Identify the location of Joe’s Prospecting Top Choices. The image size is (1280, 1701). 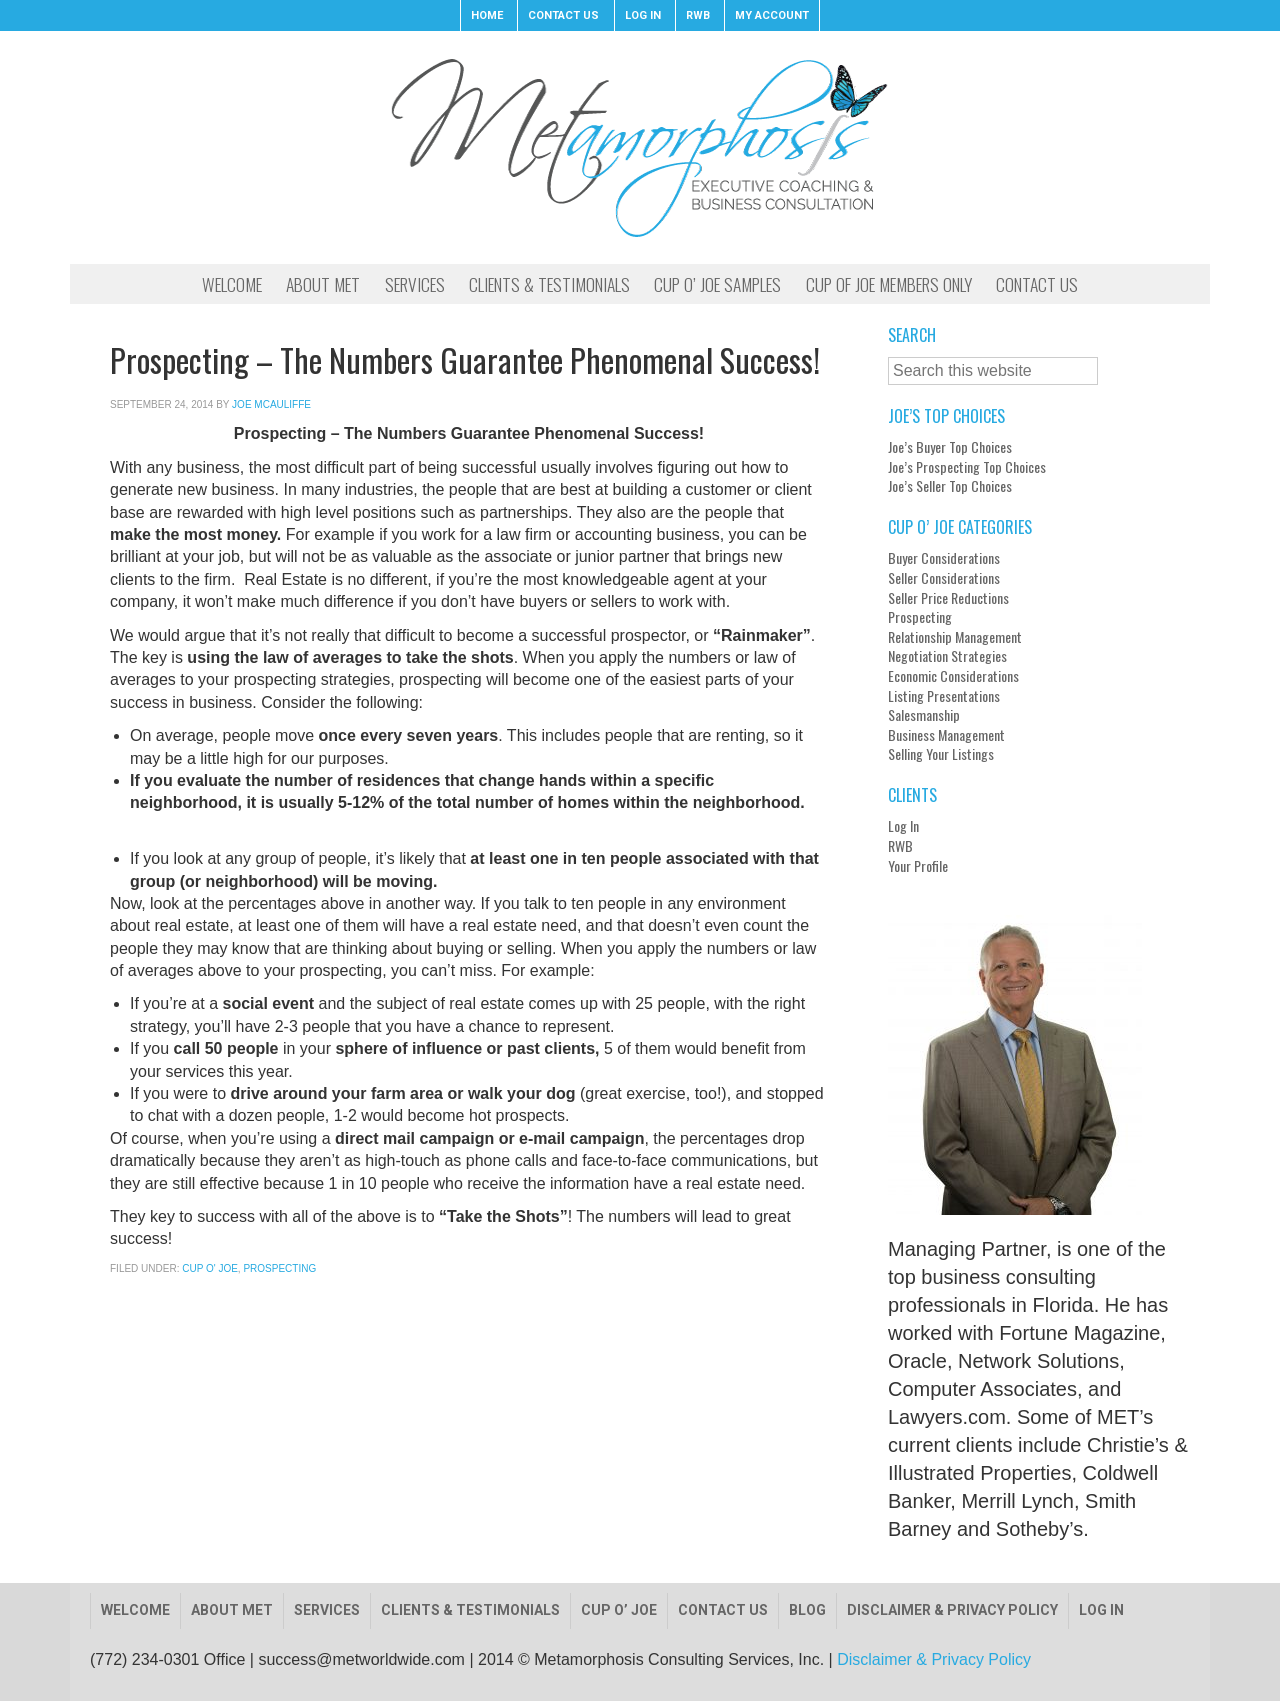
(967, 467).